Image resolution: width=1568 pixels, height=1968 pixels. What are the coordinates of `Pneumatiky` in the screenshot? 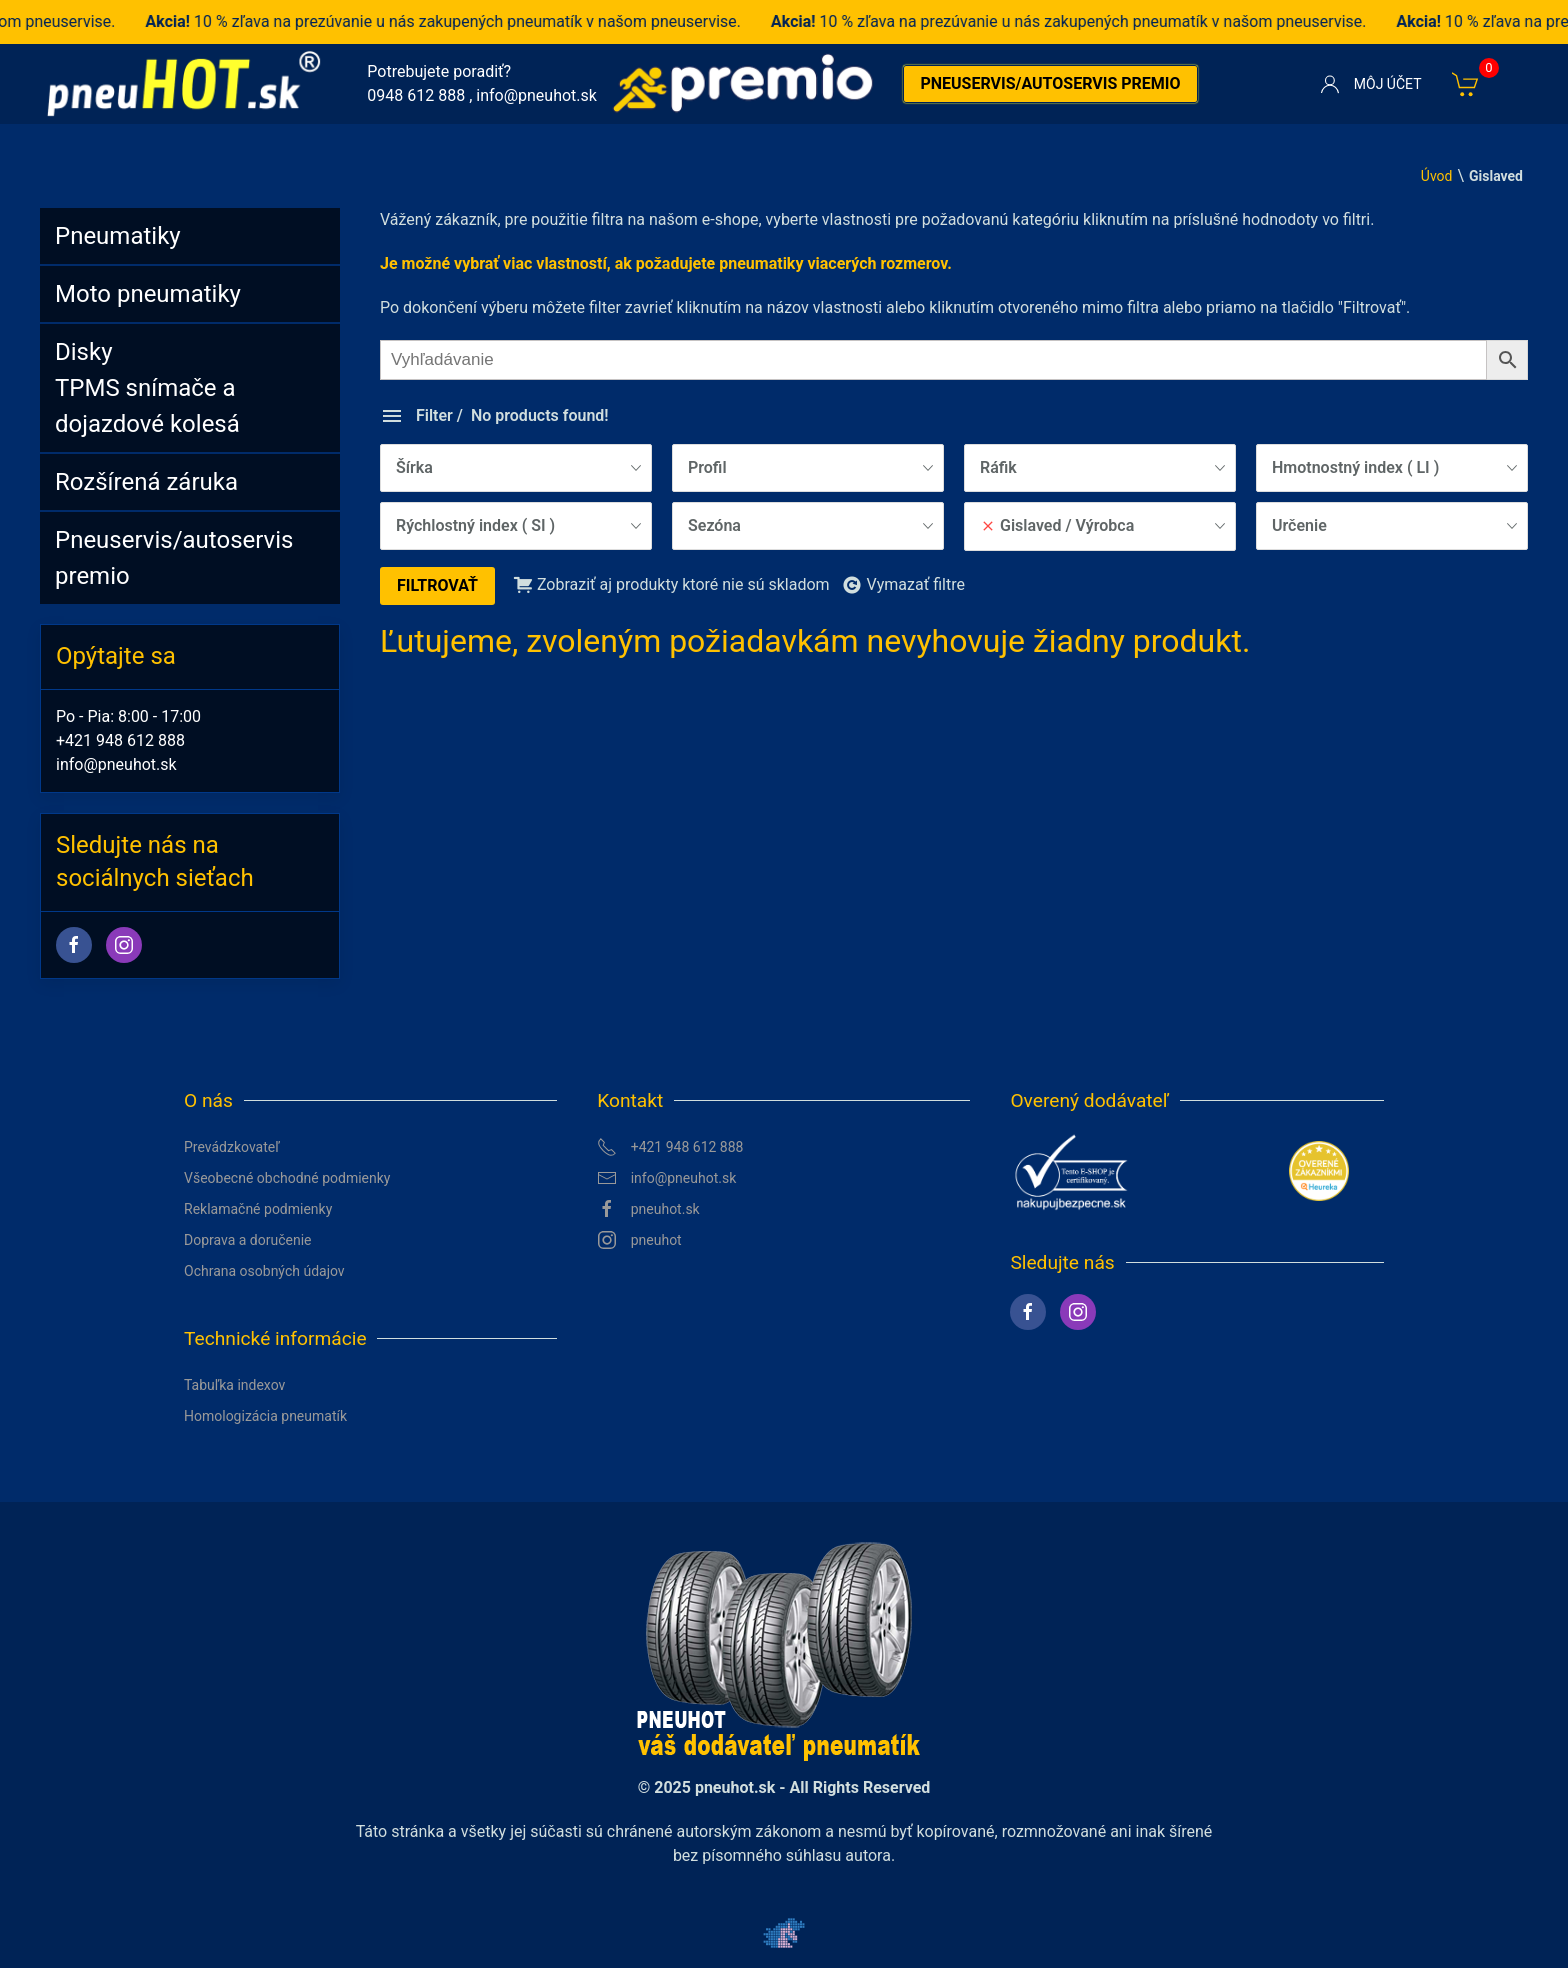 It's located at (118, 236).